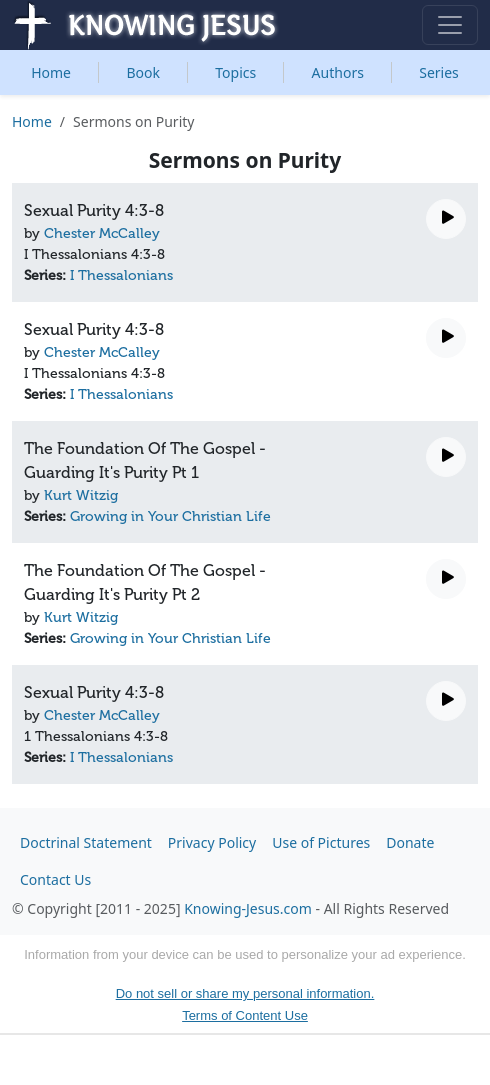 The width and height of the screenshot is (490, 1085). I want to click on Use of Pictures, so click(321, 842).